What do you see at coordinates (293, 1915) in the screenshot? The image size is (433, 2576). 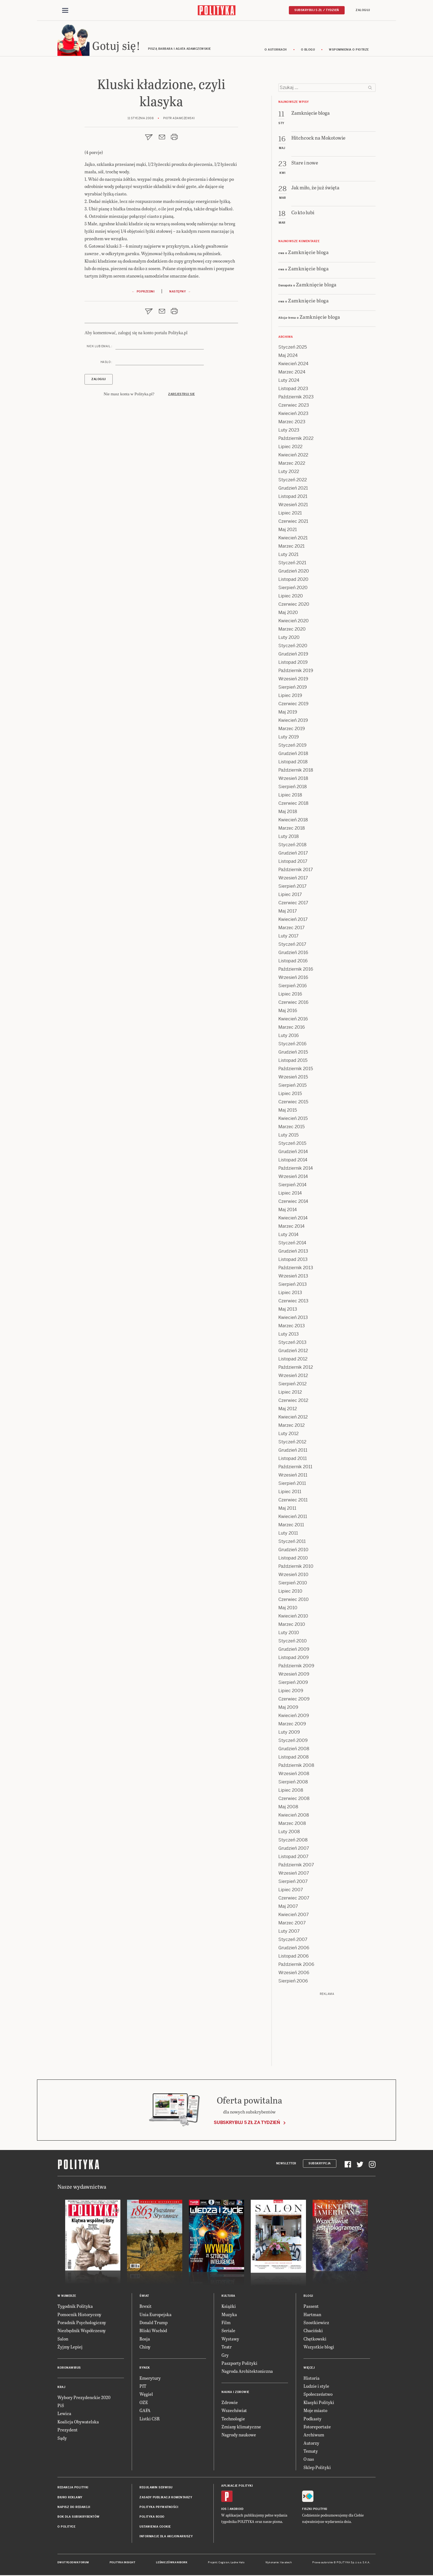 I see `Kwiecień 2007` at bounding box center [293, 1915].